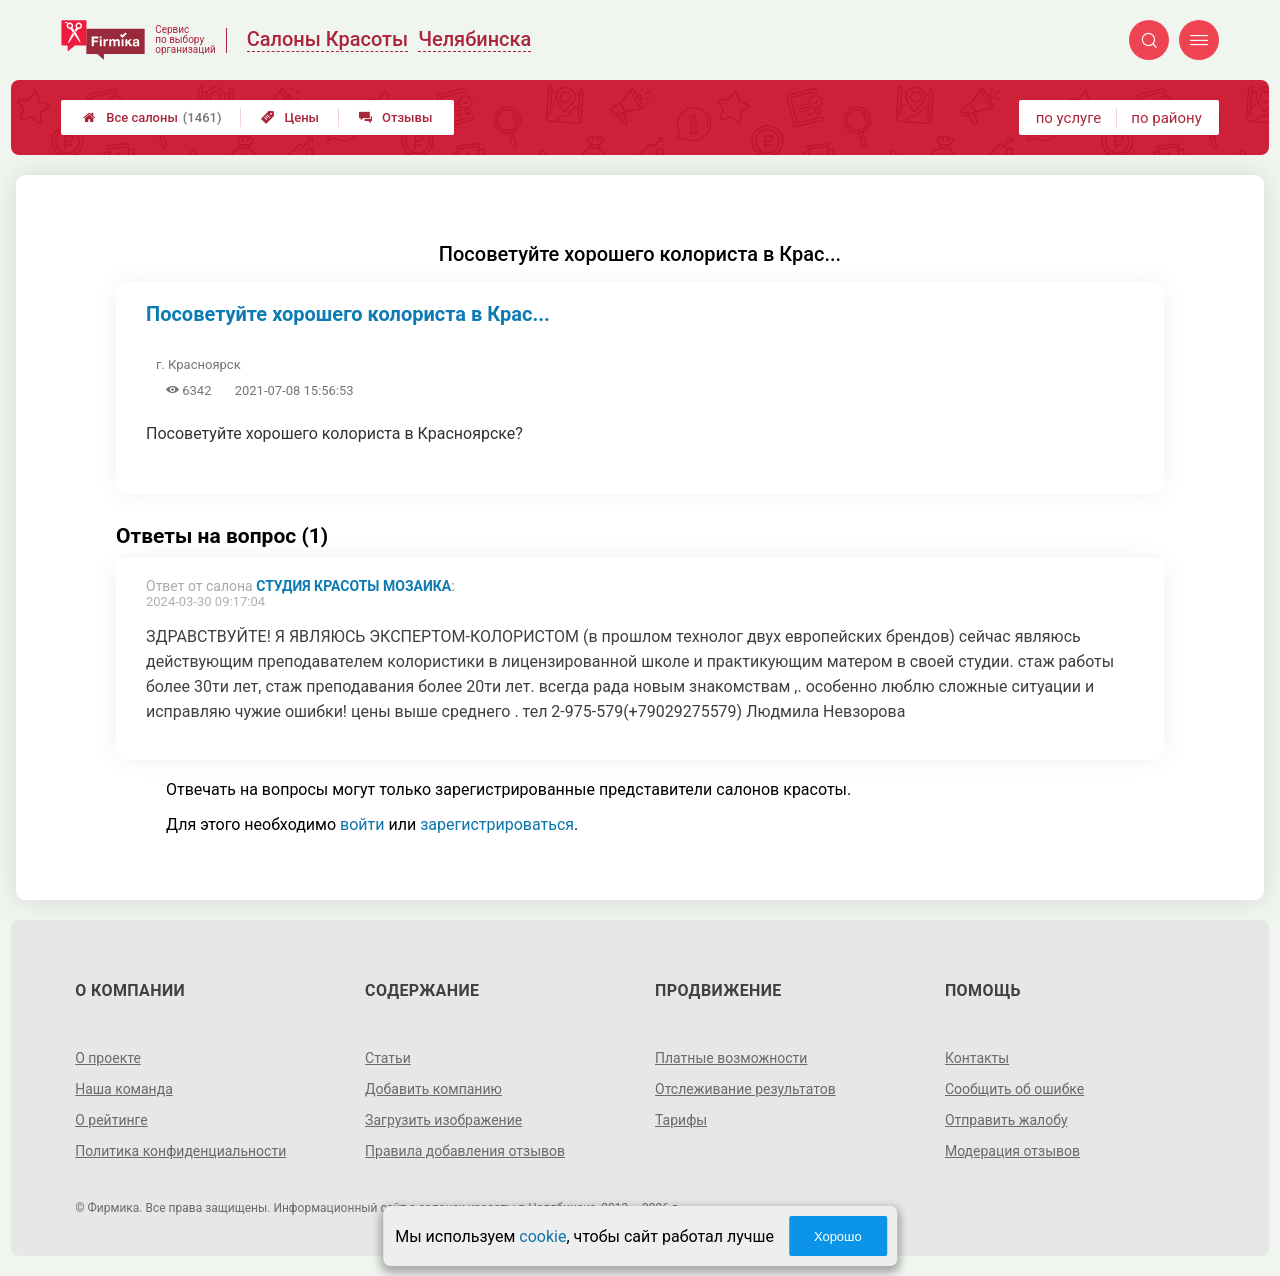 The height and width of the screenshot is (1276, 1280). What do you see at coordinates (433, 1089) in the screenshot?
I see `Добавить компанию` at bounding box center [433, 1089].